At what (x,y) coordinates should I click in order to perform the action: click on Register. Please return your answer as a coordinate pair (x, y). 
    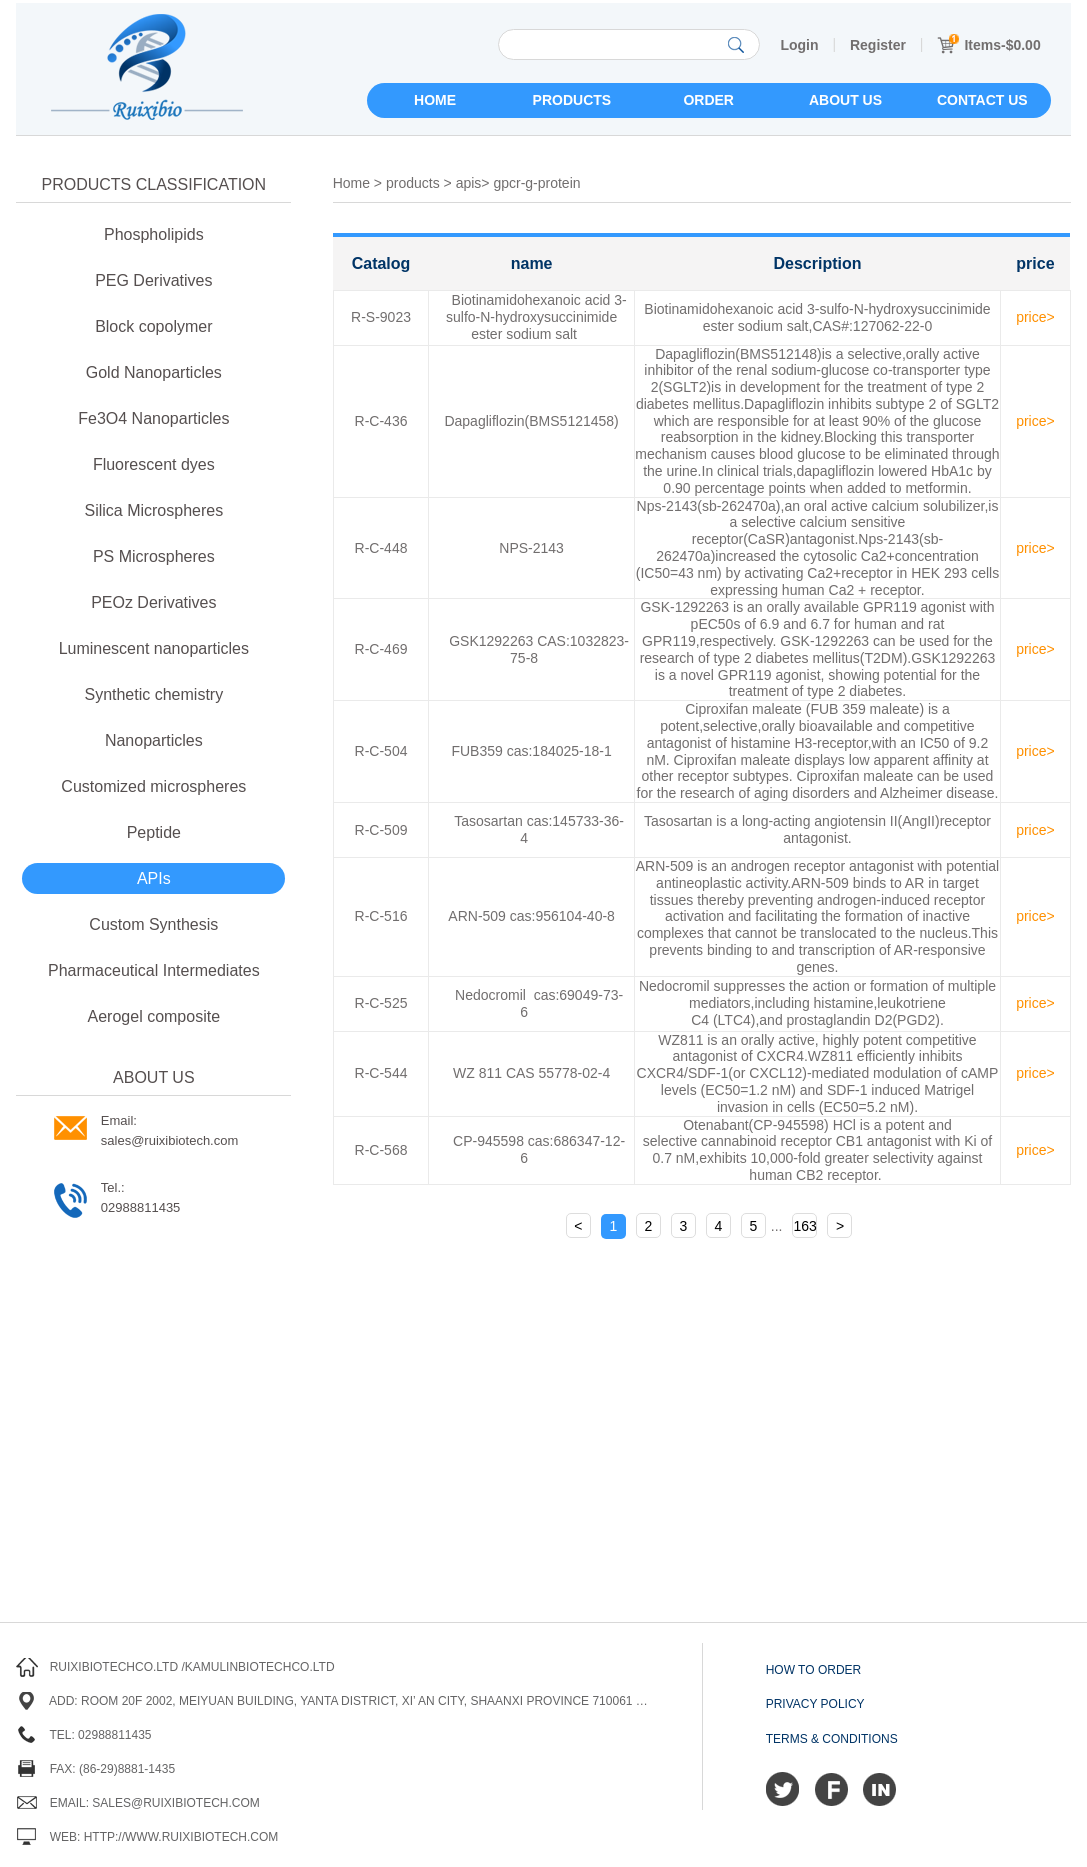
    Looking at the image, I should click on (878, 45).